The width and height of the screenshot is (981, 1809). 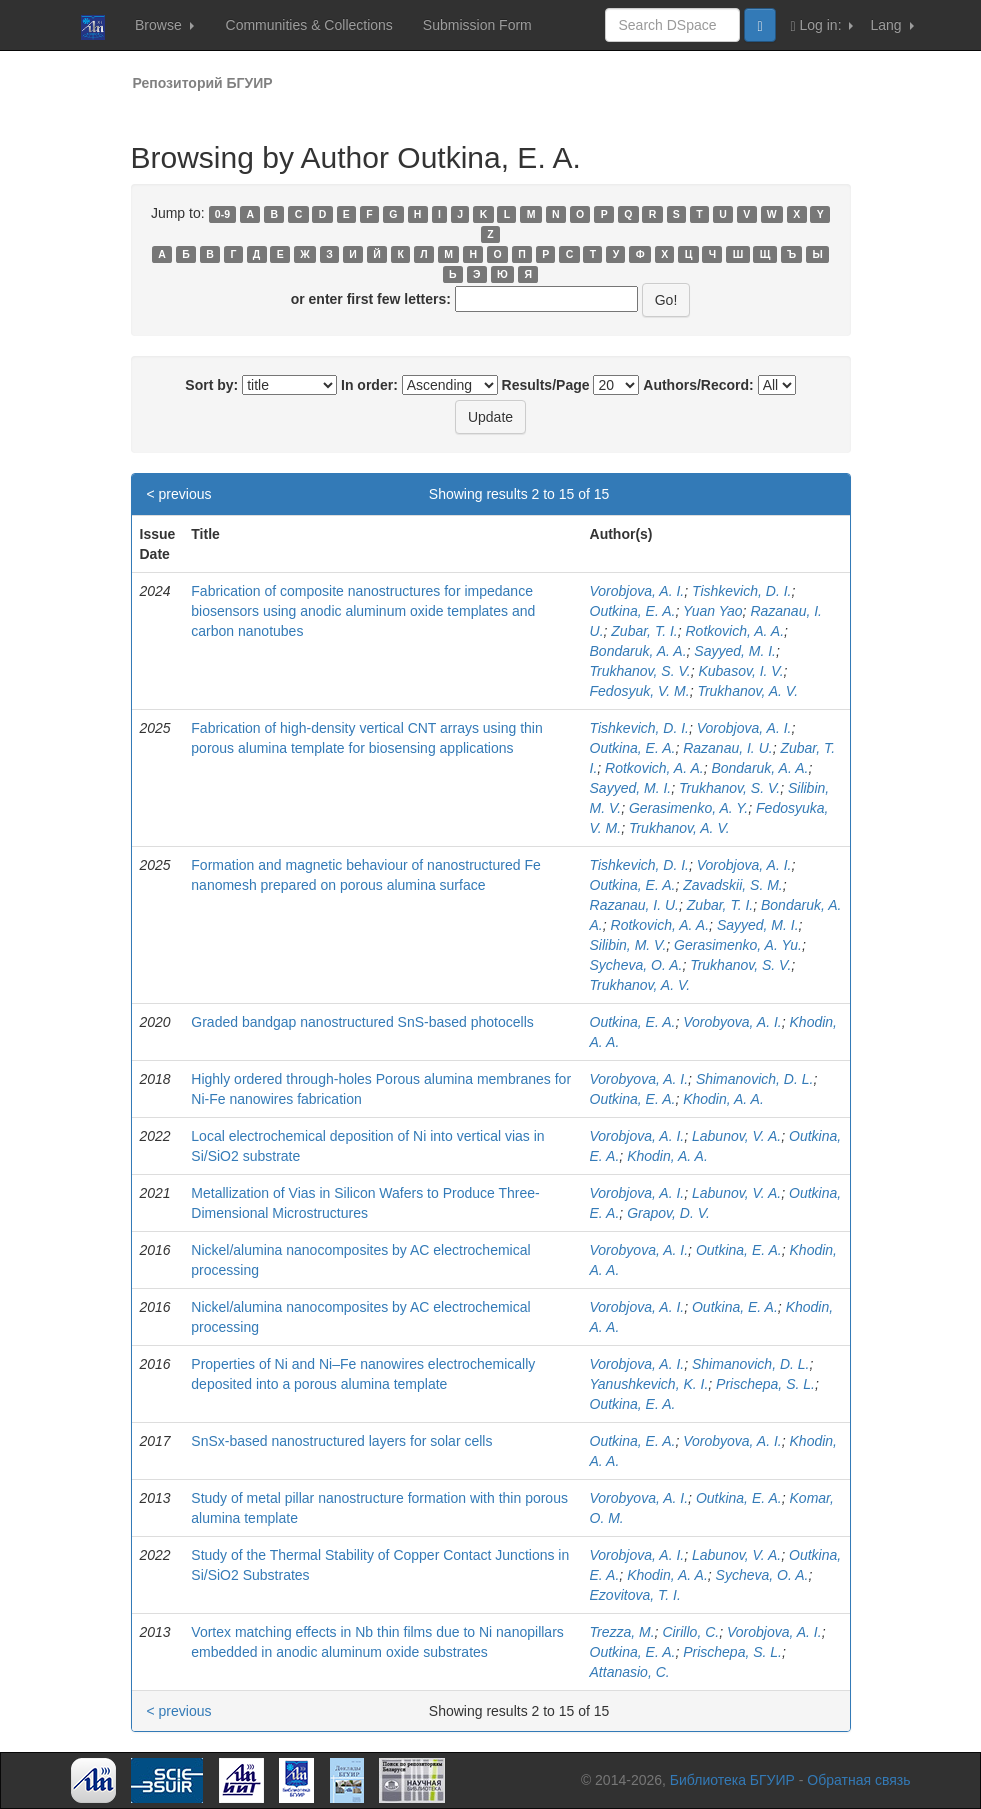 I want to click on Обратная связь, so click(x=858, y=1780).